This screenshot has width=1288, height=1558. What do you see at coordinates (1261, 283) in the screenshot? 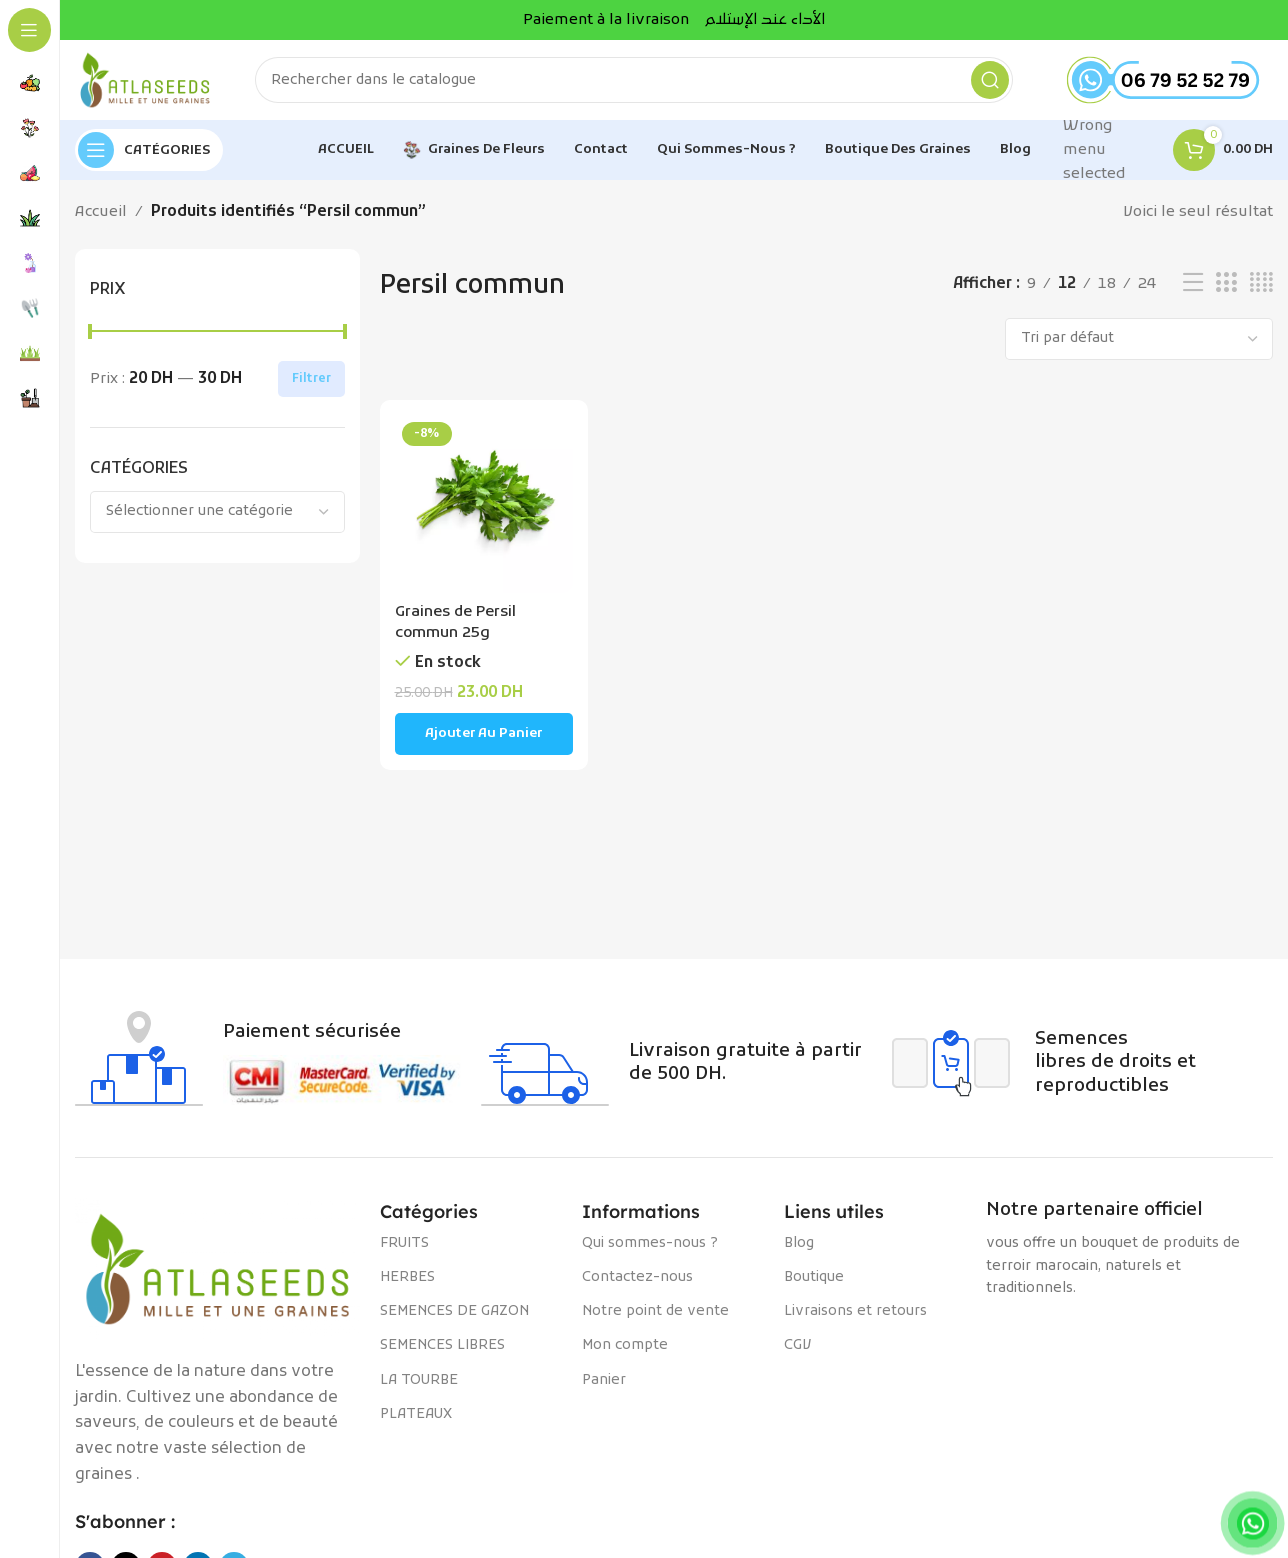
I see `[Vue de la grille 4]` at bounding box center [1261, 283].